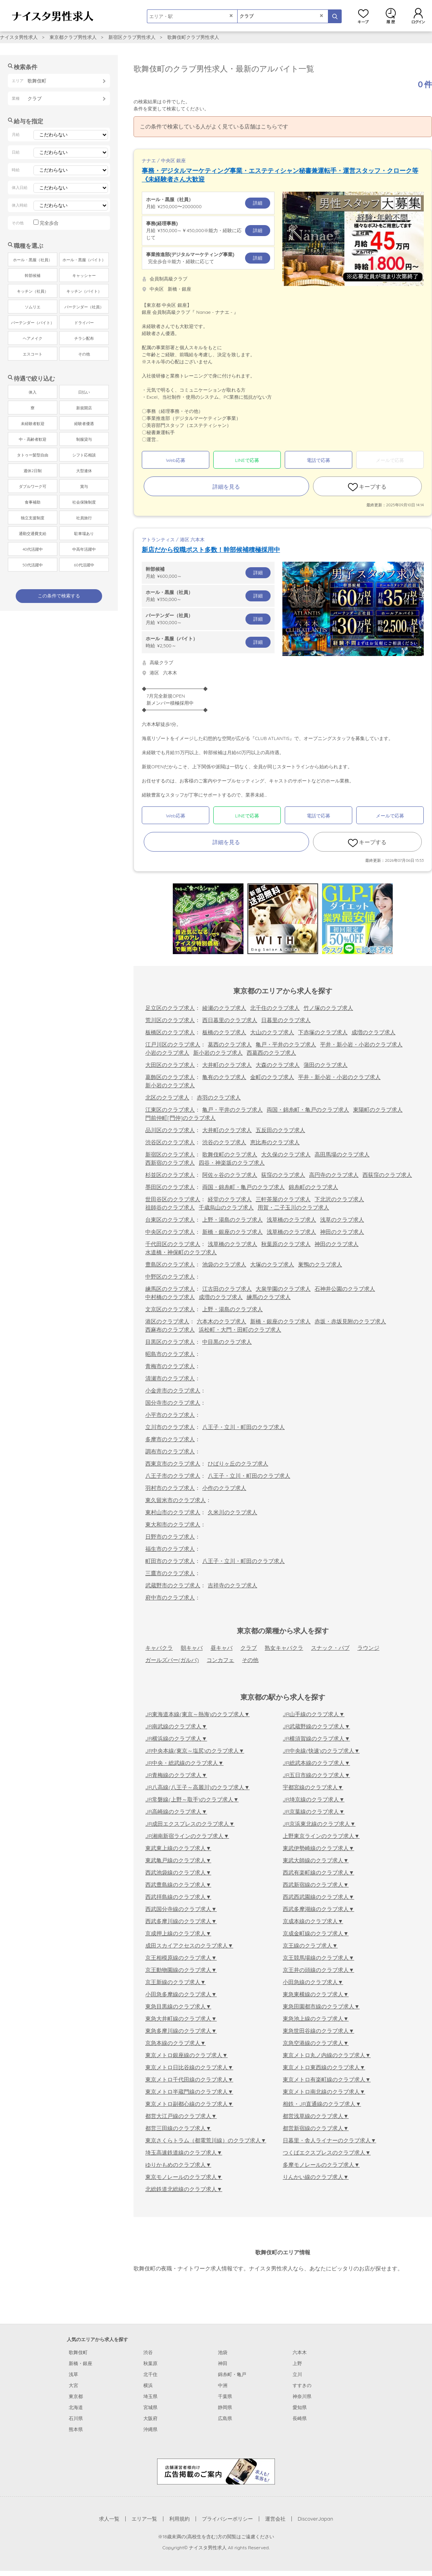  Describe the element at coordinates (216, 2471) in the screenshot. I see `[広告掲載のご案内]` at that location.